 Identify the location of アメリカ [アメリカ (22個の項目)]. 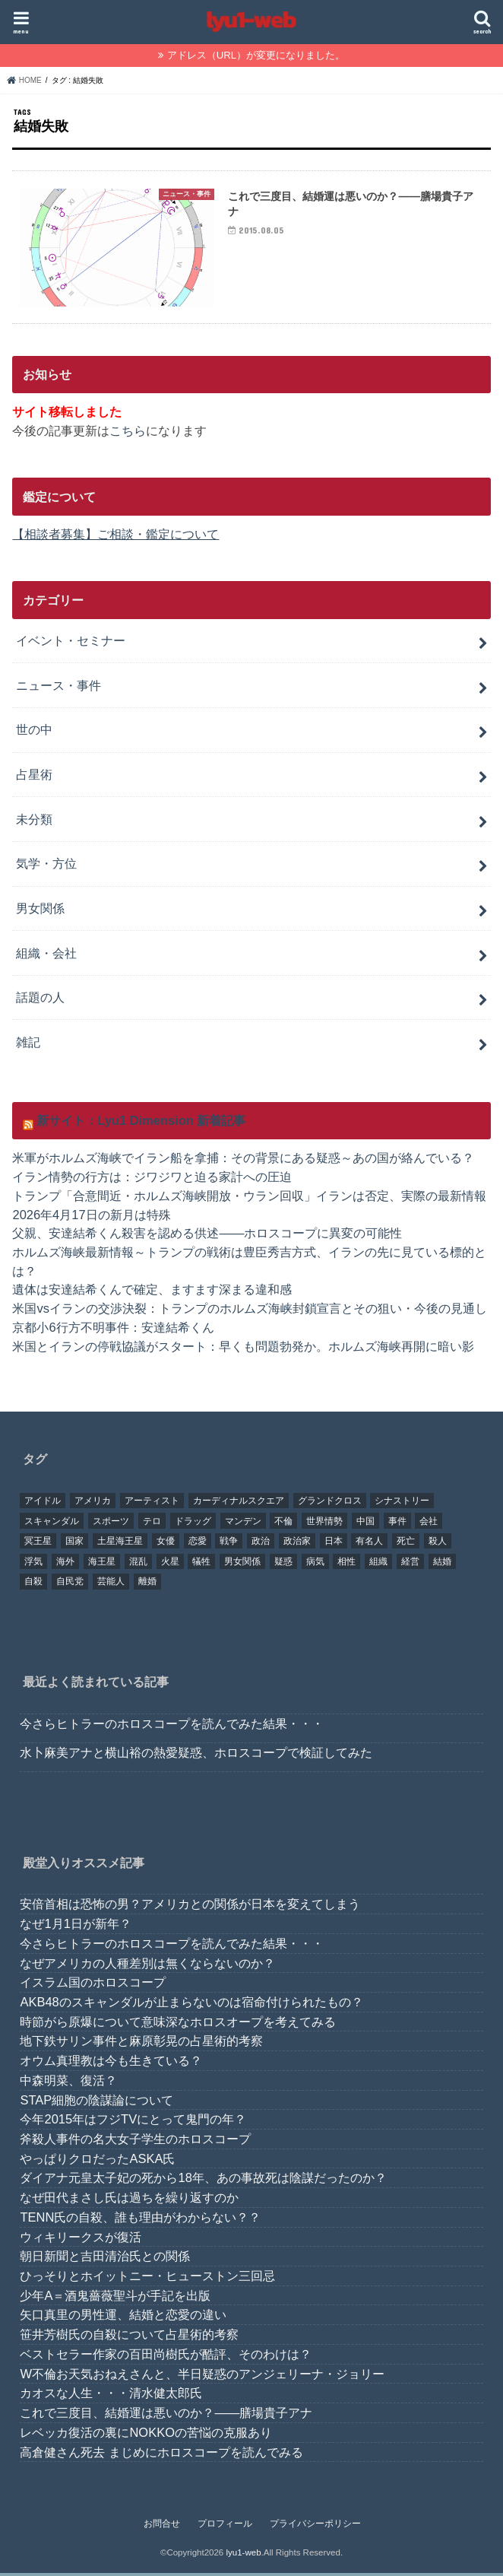
(92, 1503).